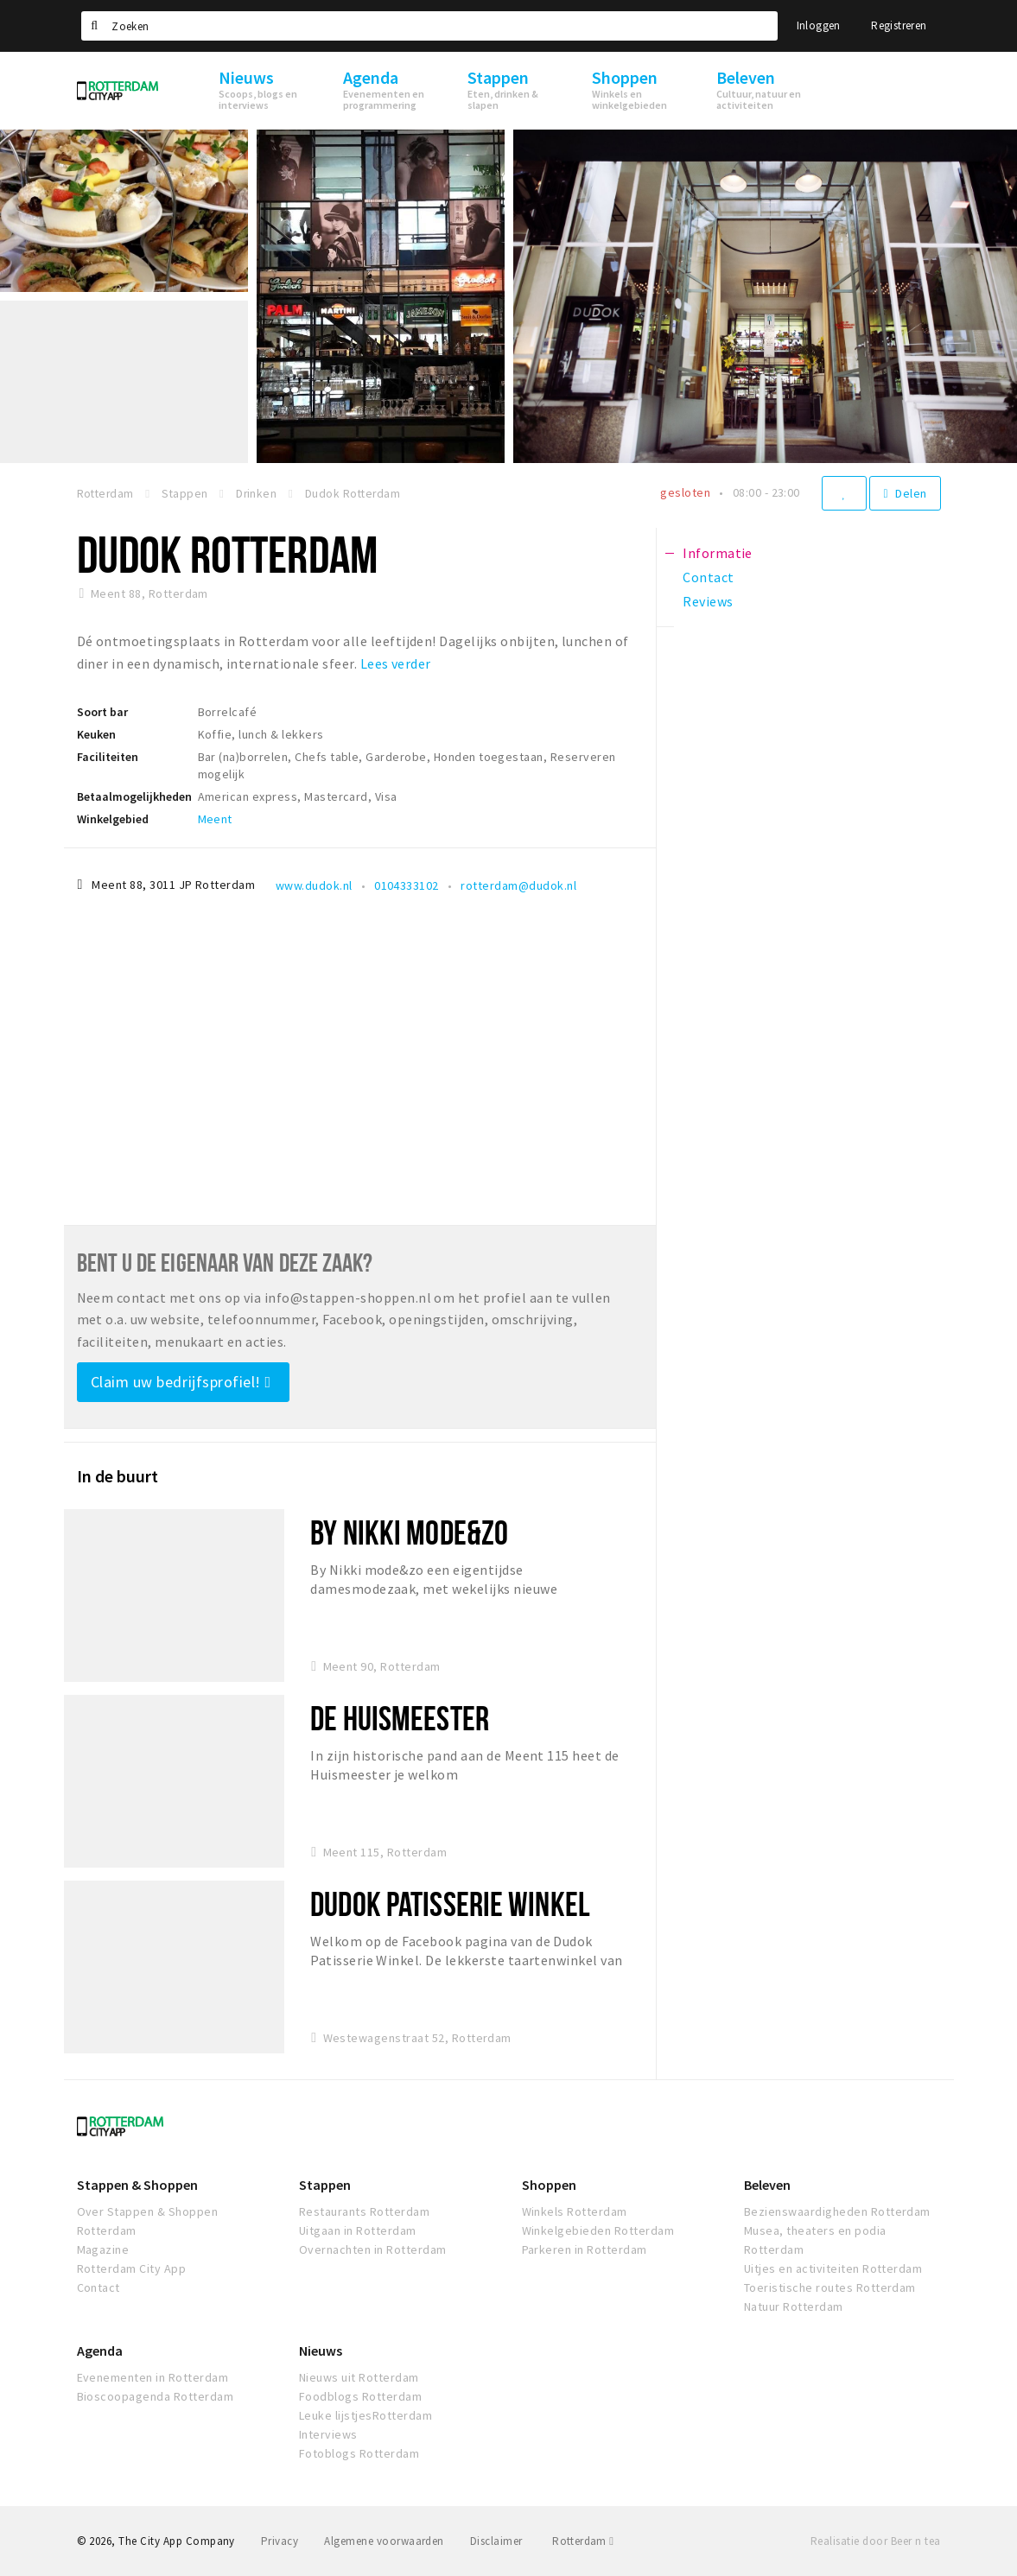 This screenshot has height=2576, width=1017. Describe the element at coordinates (365, 2415) in the screenshot. I see `Leuke lijstjesRotterdam` at that location.